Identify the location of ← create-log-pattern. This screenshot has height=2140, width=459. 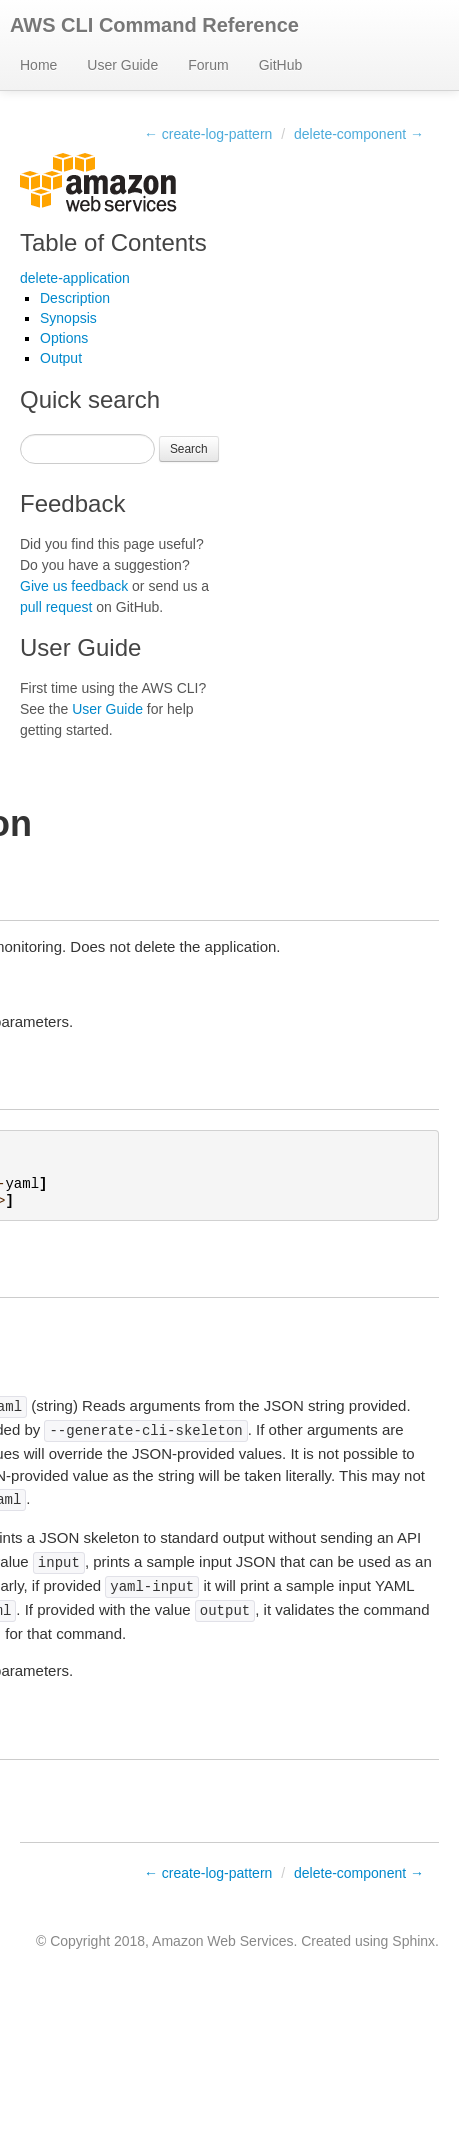
(208, 134).